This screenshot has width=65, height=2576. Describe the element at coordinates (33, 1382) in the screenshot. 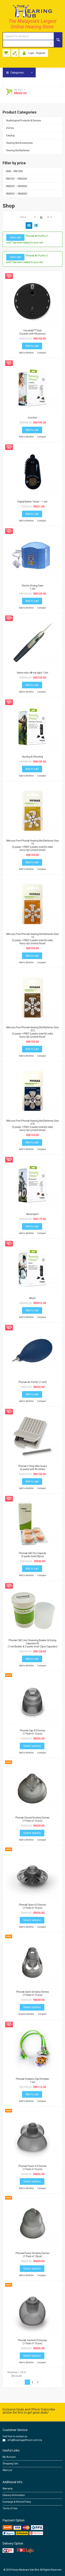

I see `Phonak Air Puffer (1 unit)` at that location.